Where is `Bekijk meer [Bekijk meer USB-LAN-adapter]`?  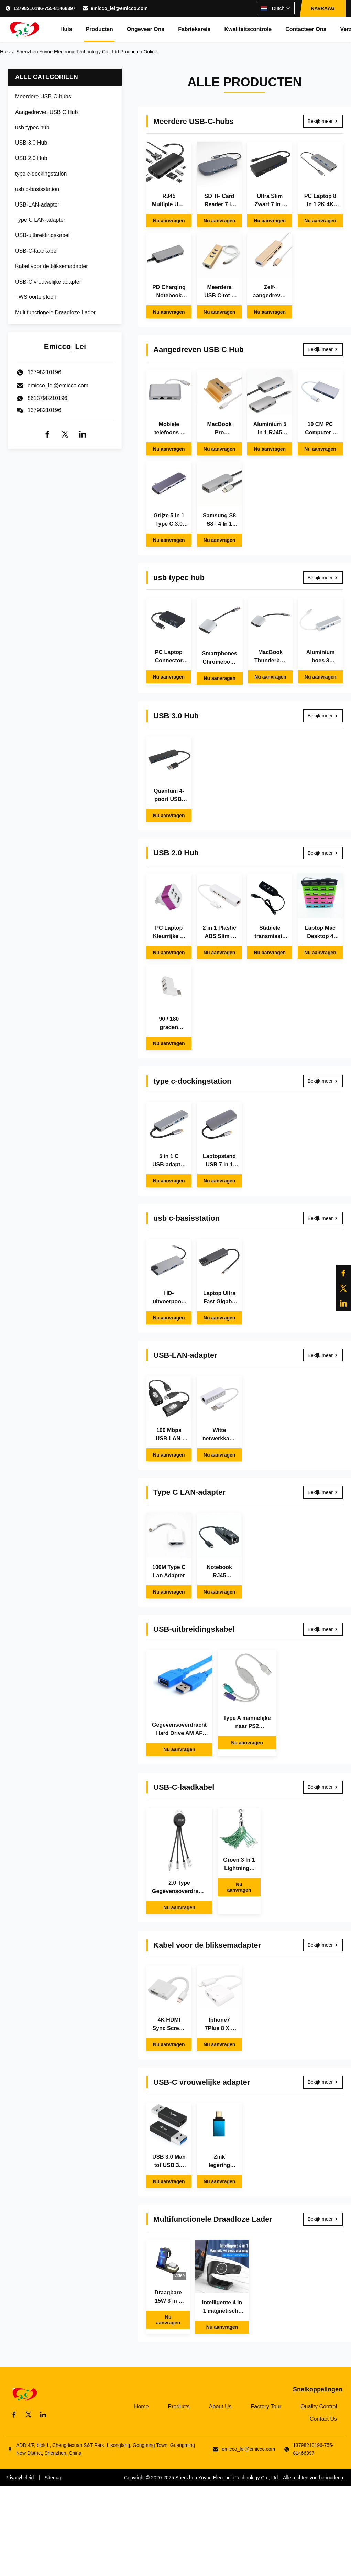 Bekijk meer [Bekijk meer USB-LAN-adapter] is located at coordinates (323, 1355).